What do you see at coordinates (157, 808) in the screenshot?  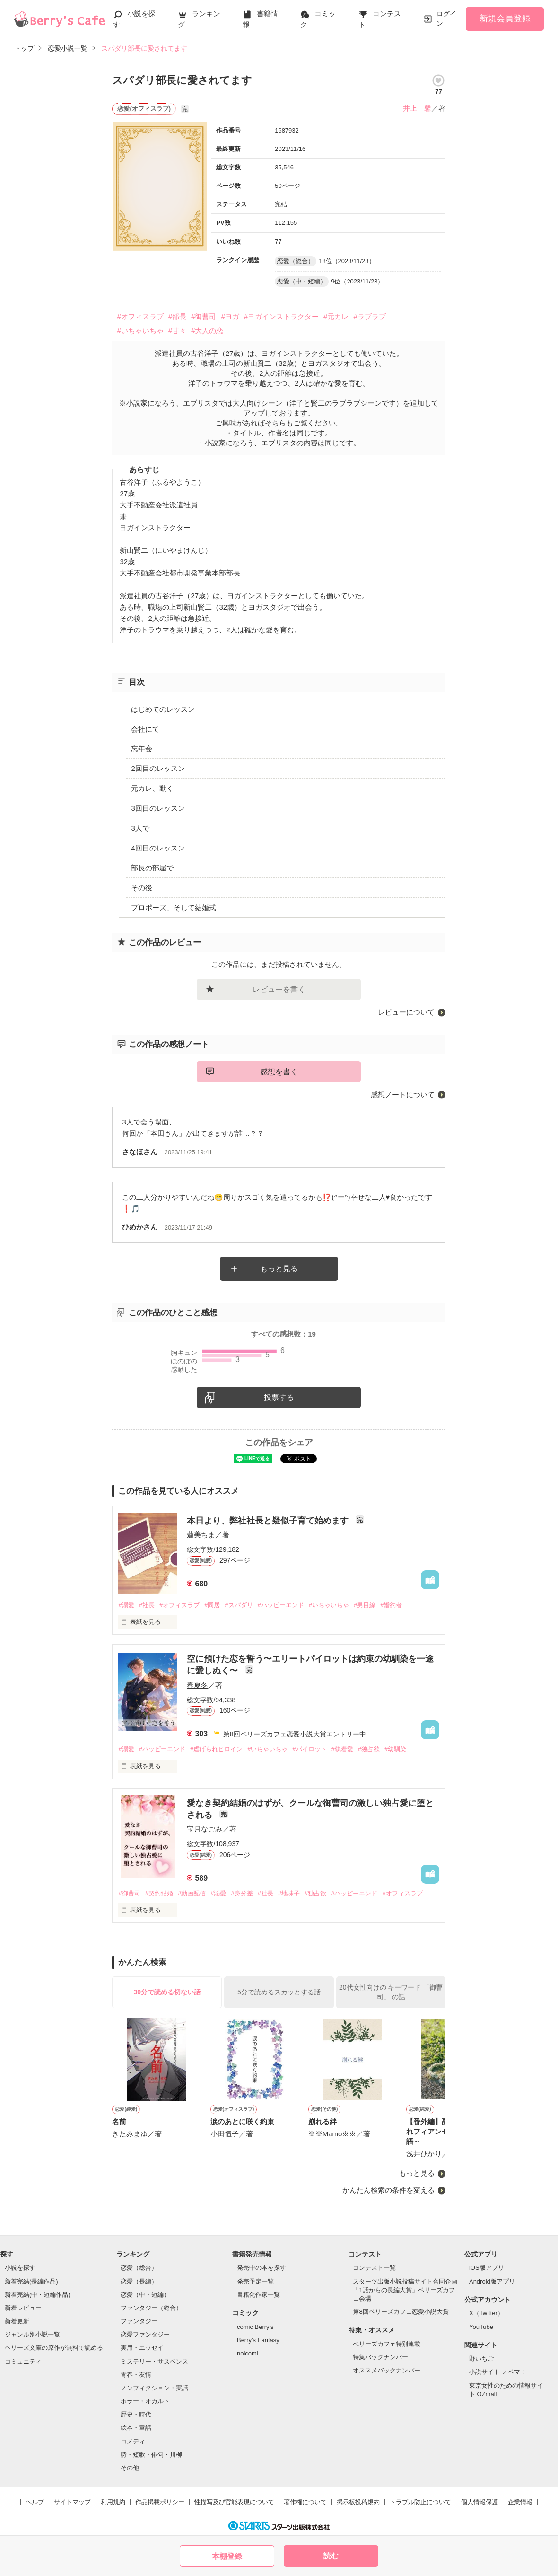 I see `3回目のレッスン` at bounding box center [157, 808].